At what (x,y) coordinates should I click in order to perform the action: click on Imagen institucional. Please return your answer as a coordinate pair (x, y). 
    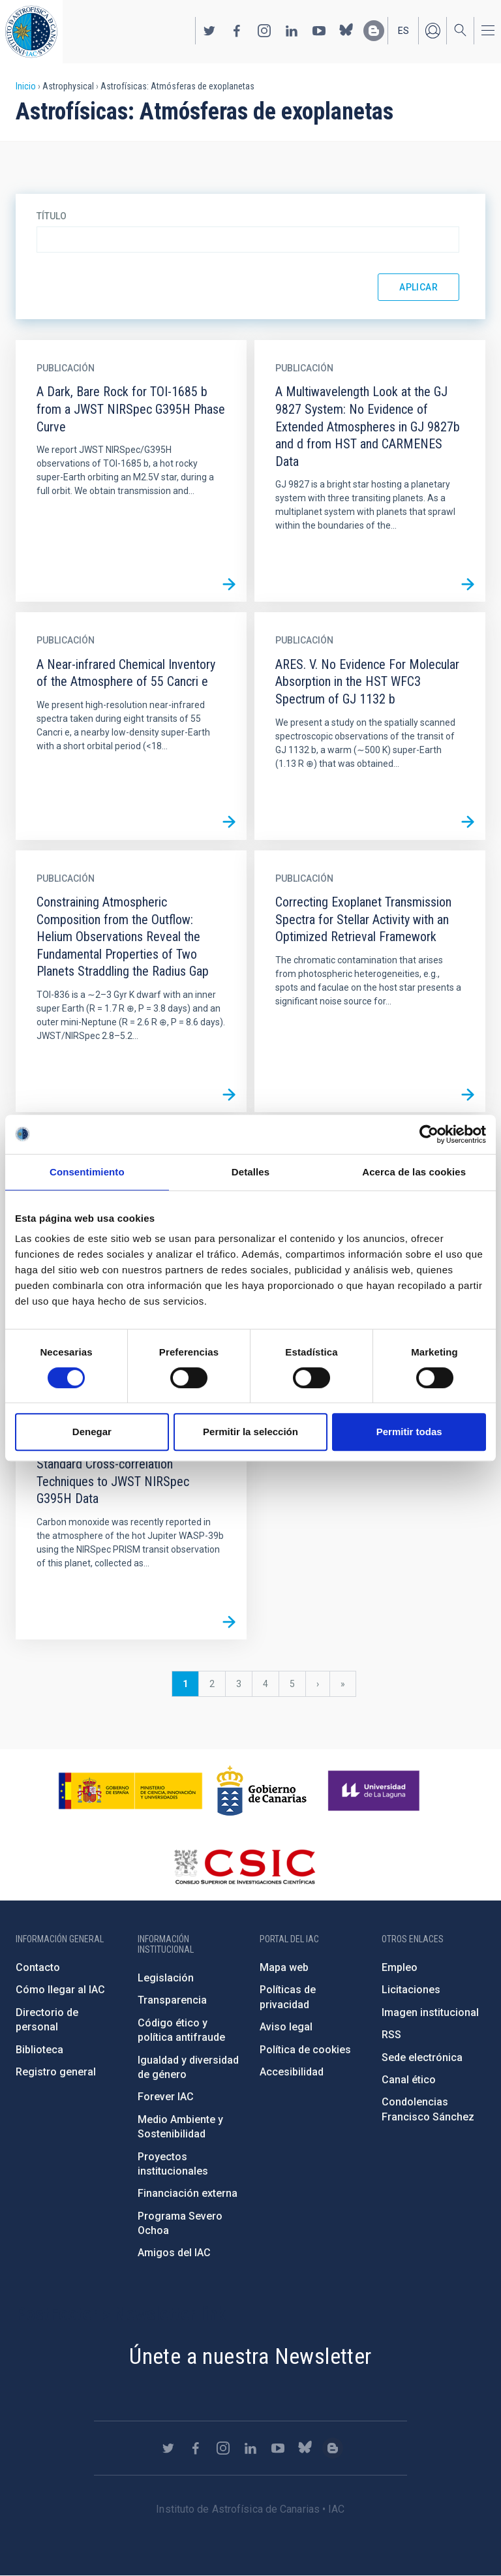
    Looking at the image, I should click on (430, 2012).